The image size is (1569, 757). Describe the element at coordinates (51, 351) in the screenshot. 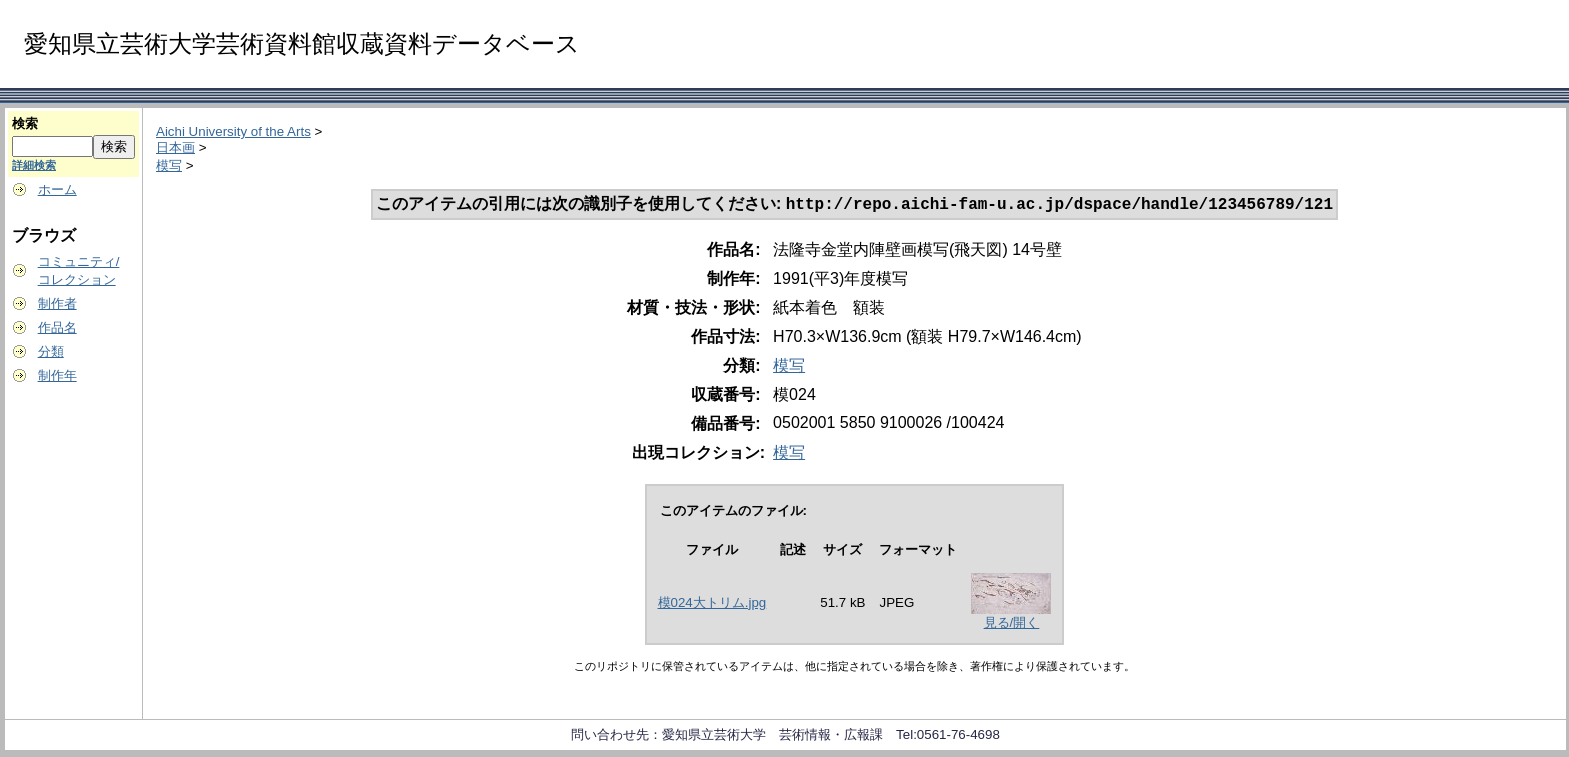

I see `分類` at that location.